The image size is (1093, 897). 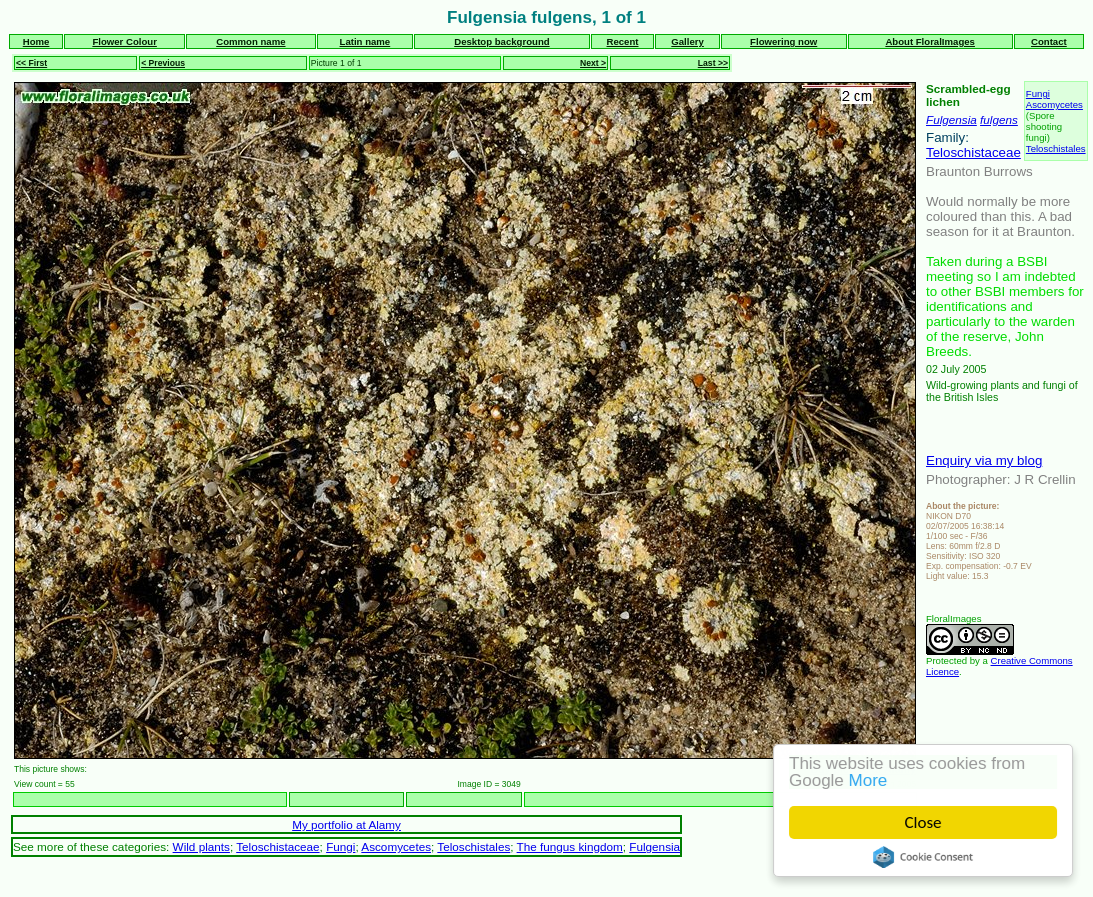 I want to click on Desktop background, so click(x=501, y=41).